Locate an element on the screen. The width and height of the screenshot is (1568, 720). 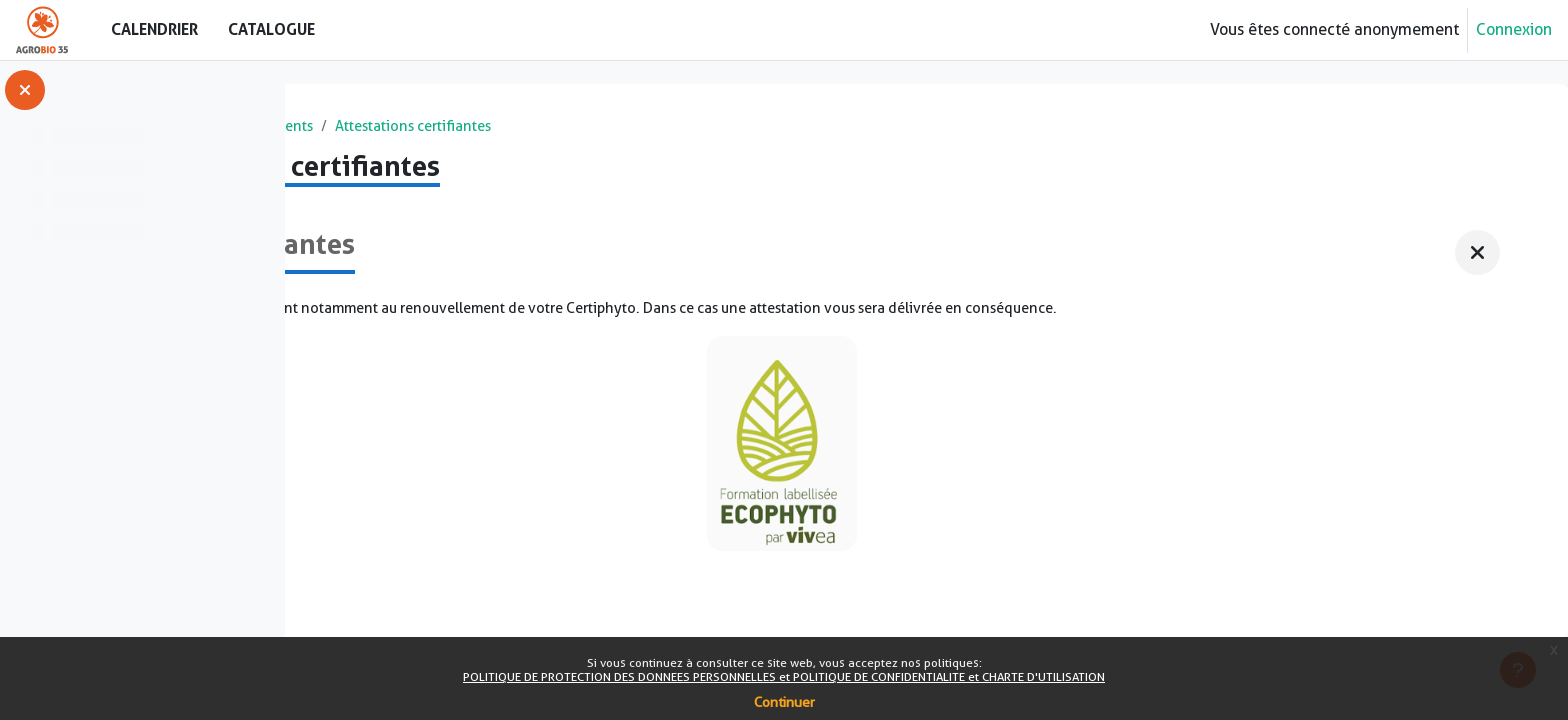
Attestations certifiantes is located at coordinates (751, 127).